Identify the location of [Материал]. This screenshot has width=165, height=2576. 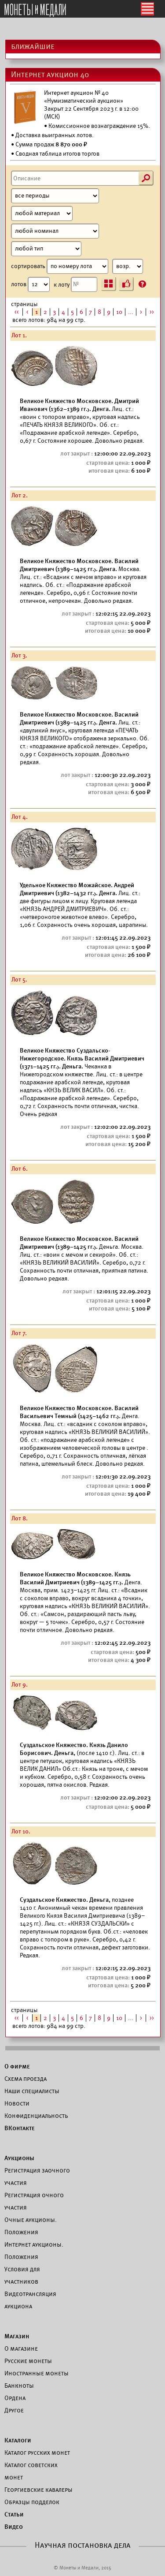
(42, 213).